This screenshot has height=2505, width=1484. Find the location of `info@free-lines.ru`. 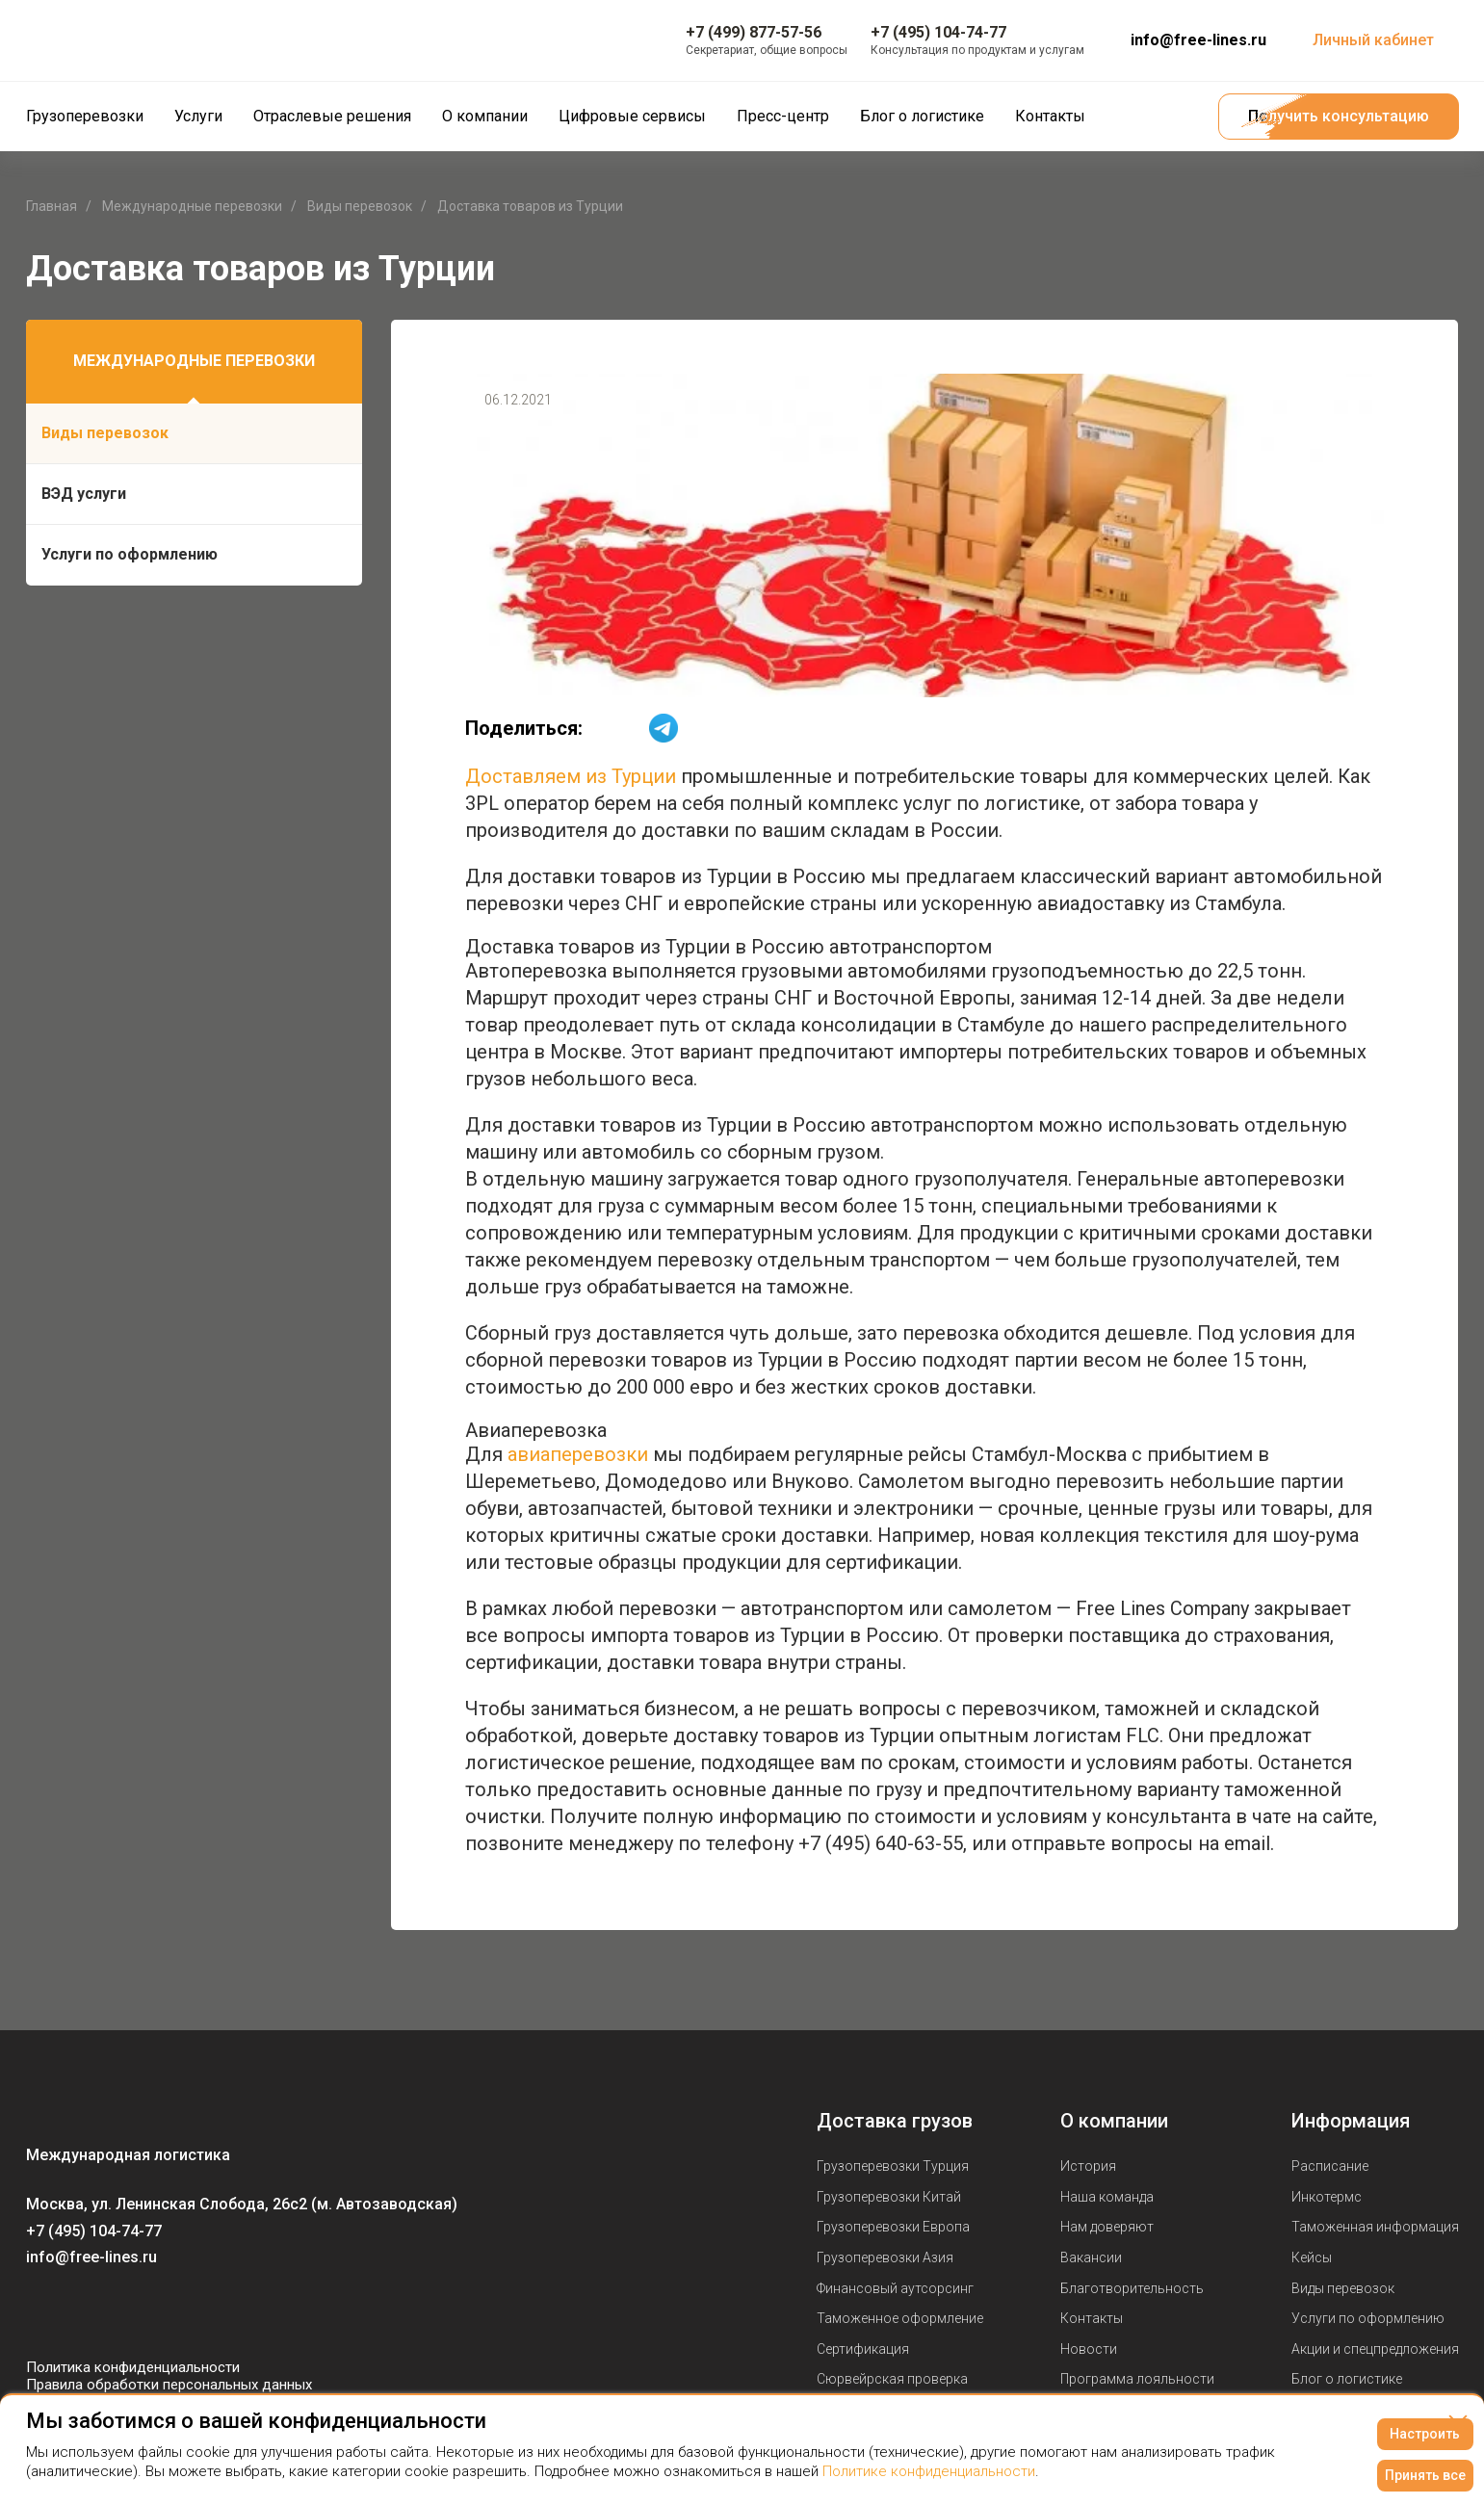

info@free-lines.ru is located at coordinates (1198, 40).